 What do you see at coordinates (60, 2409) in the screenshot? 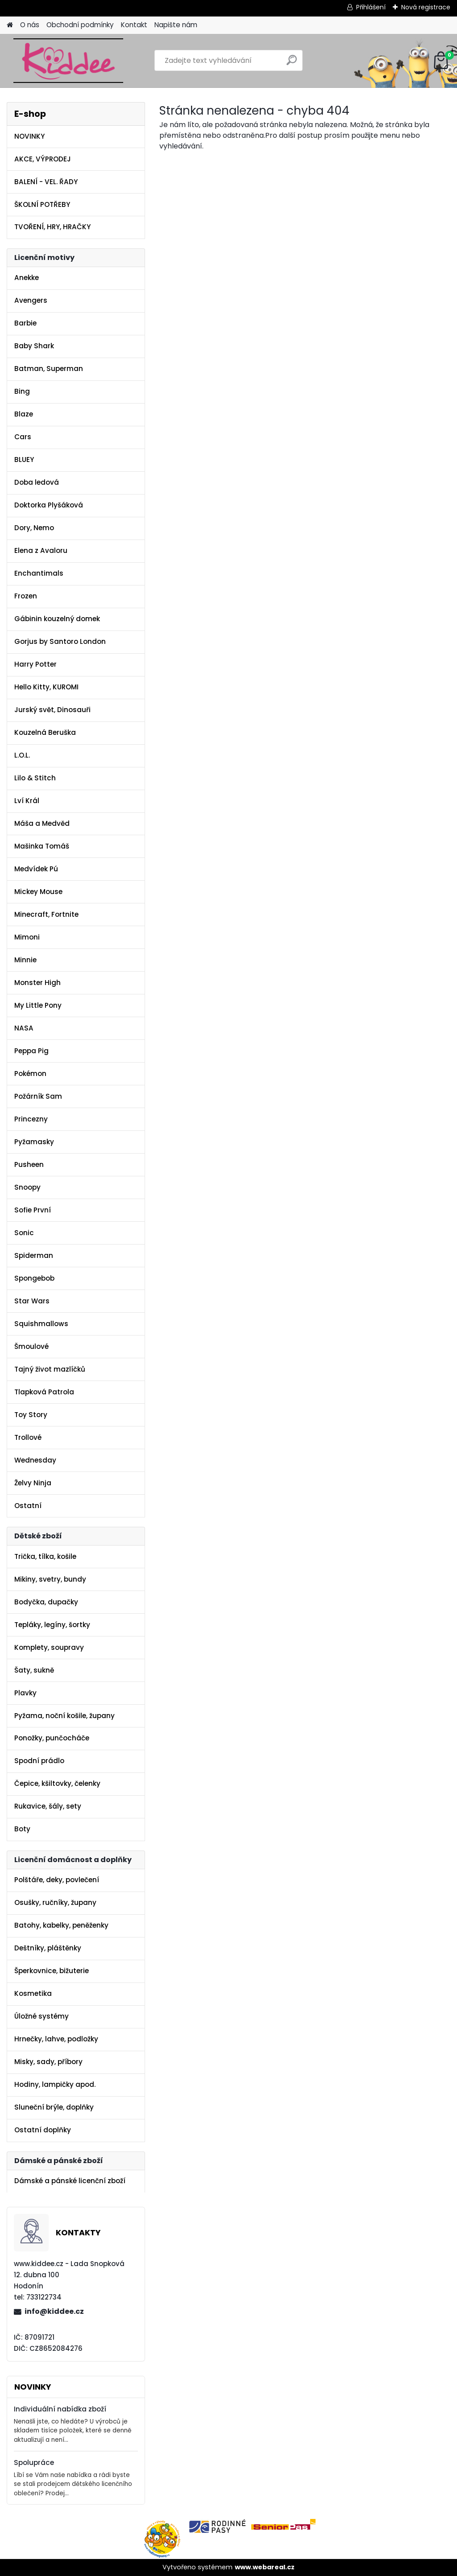
I see `Individuální nabídka zboží` at bounding box center [60, 2409].